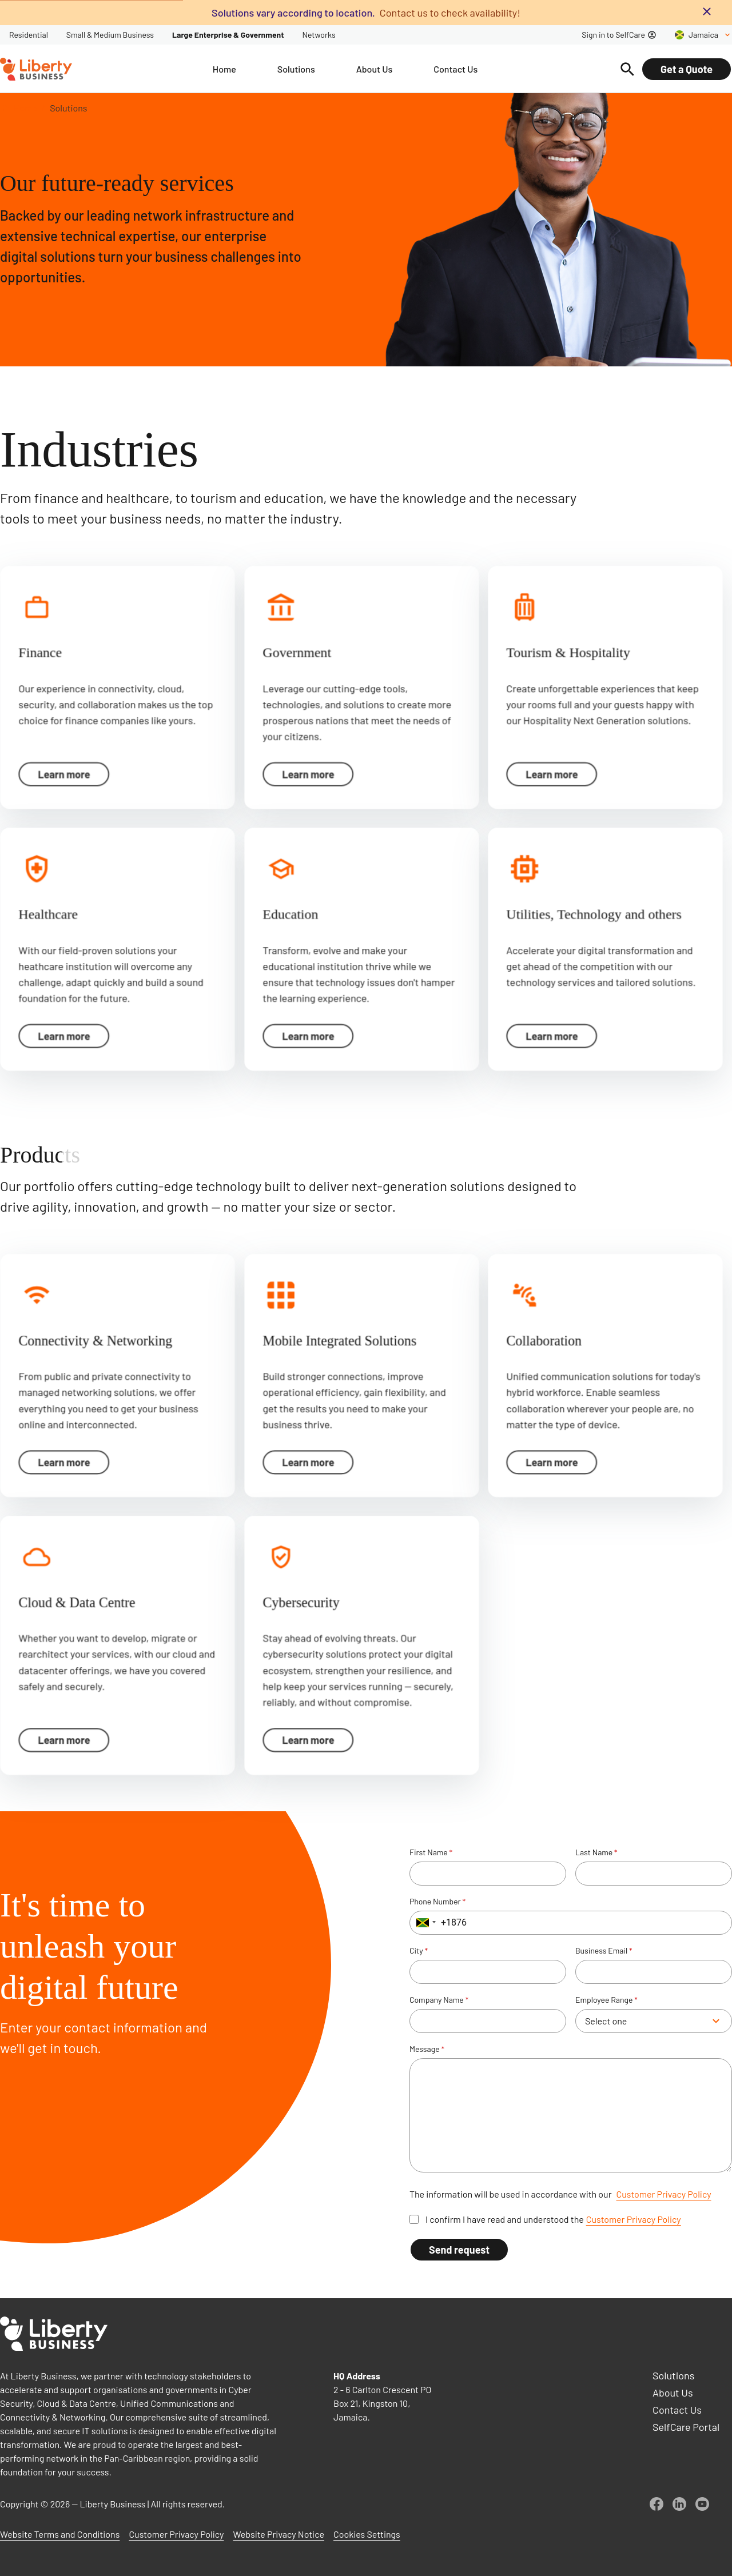 The width and height of the screenshot is (732, 2576). I want to click on [Search], so click(627, 69).